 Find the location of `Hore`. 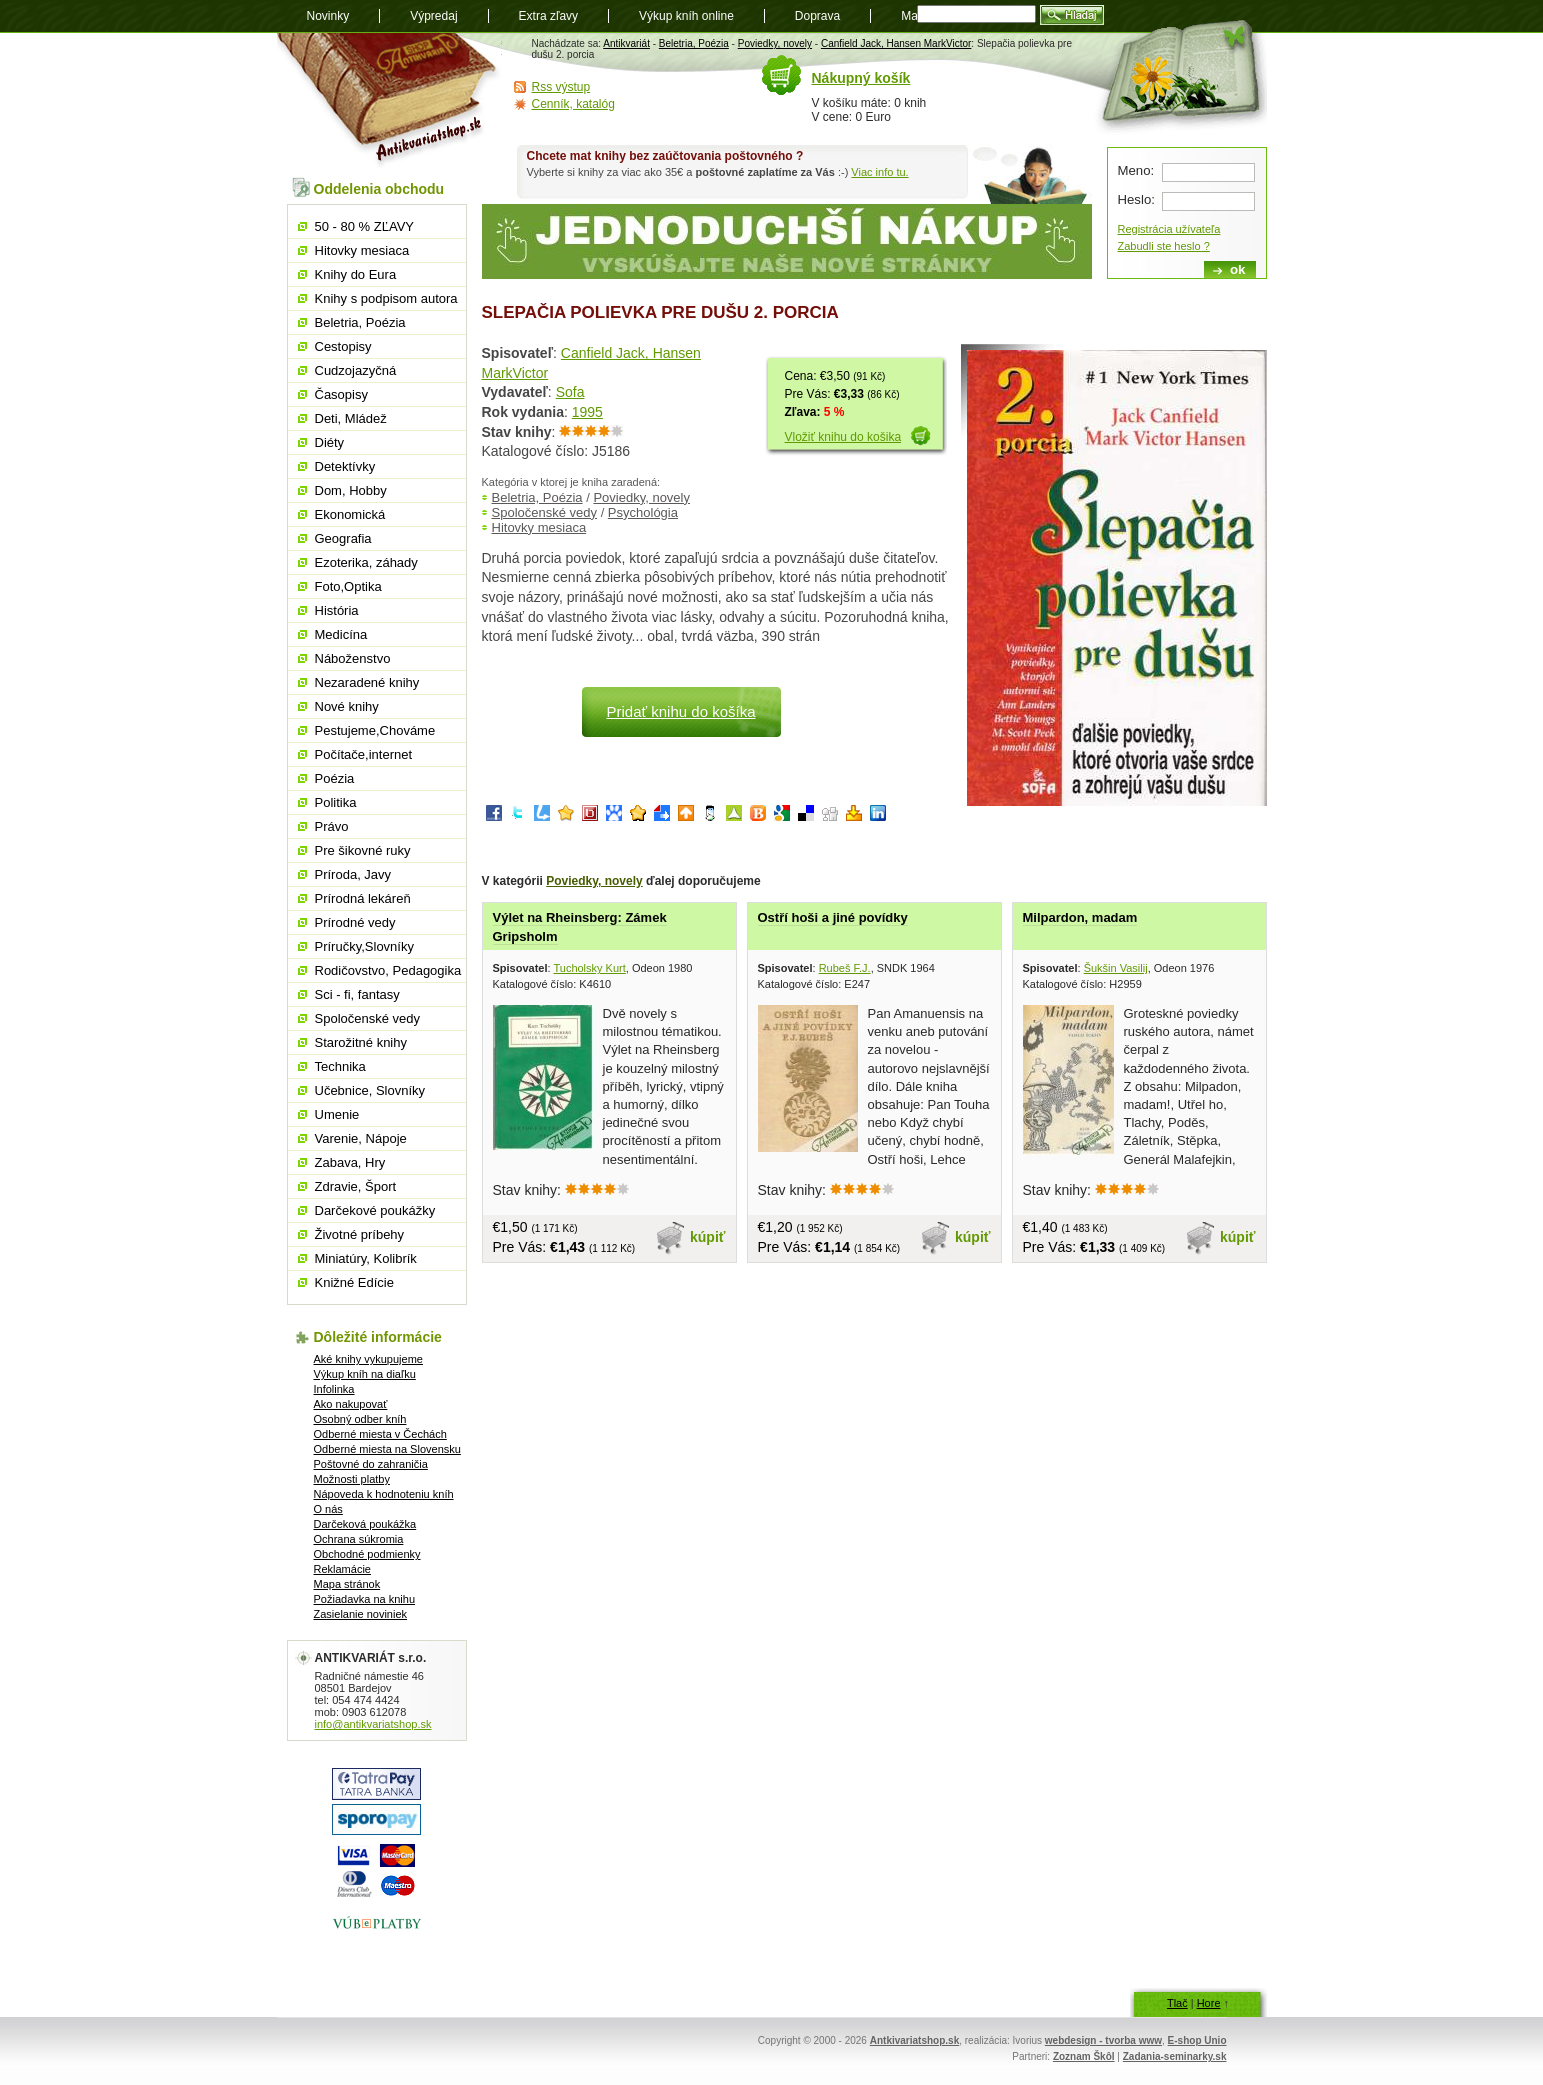

Hore is located at coordinates (1209, 2003).